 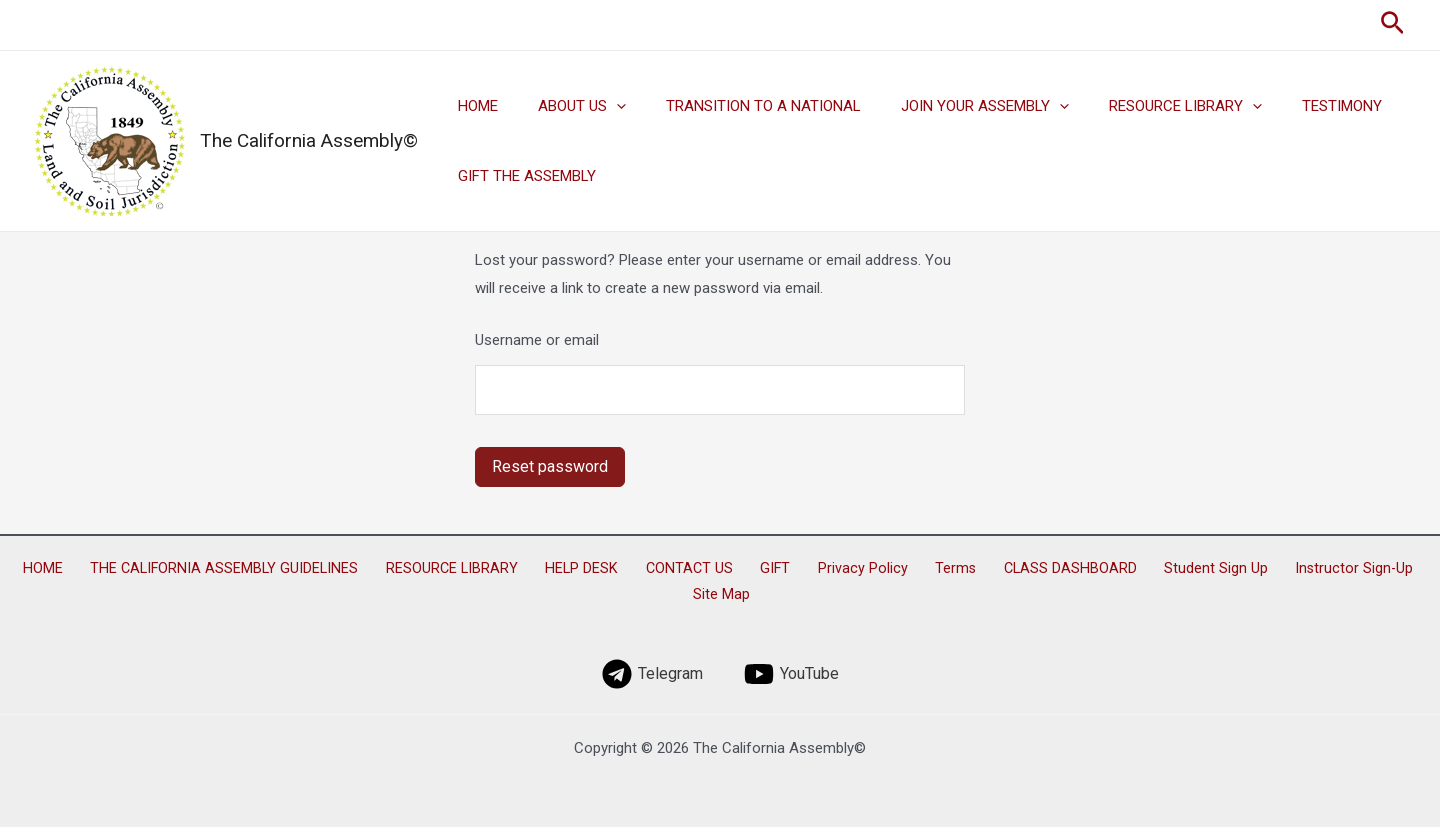 I want to click on Reset password, so click(x=550, y=466).